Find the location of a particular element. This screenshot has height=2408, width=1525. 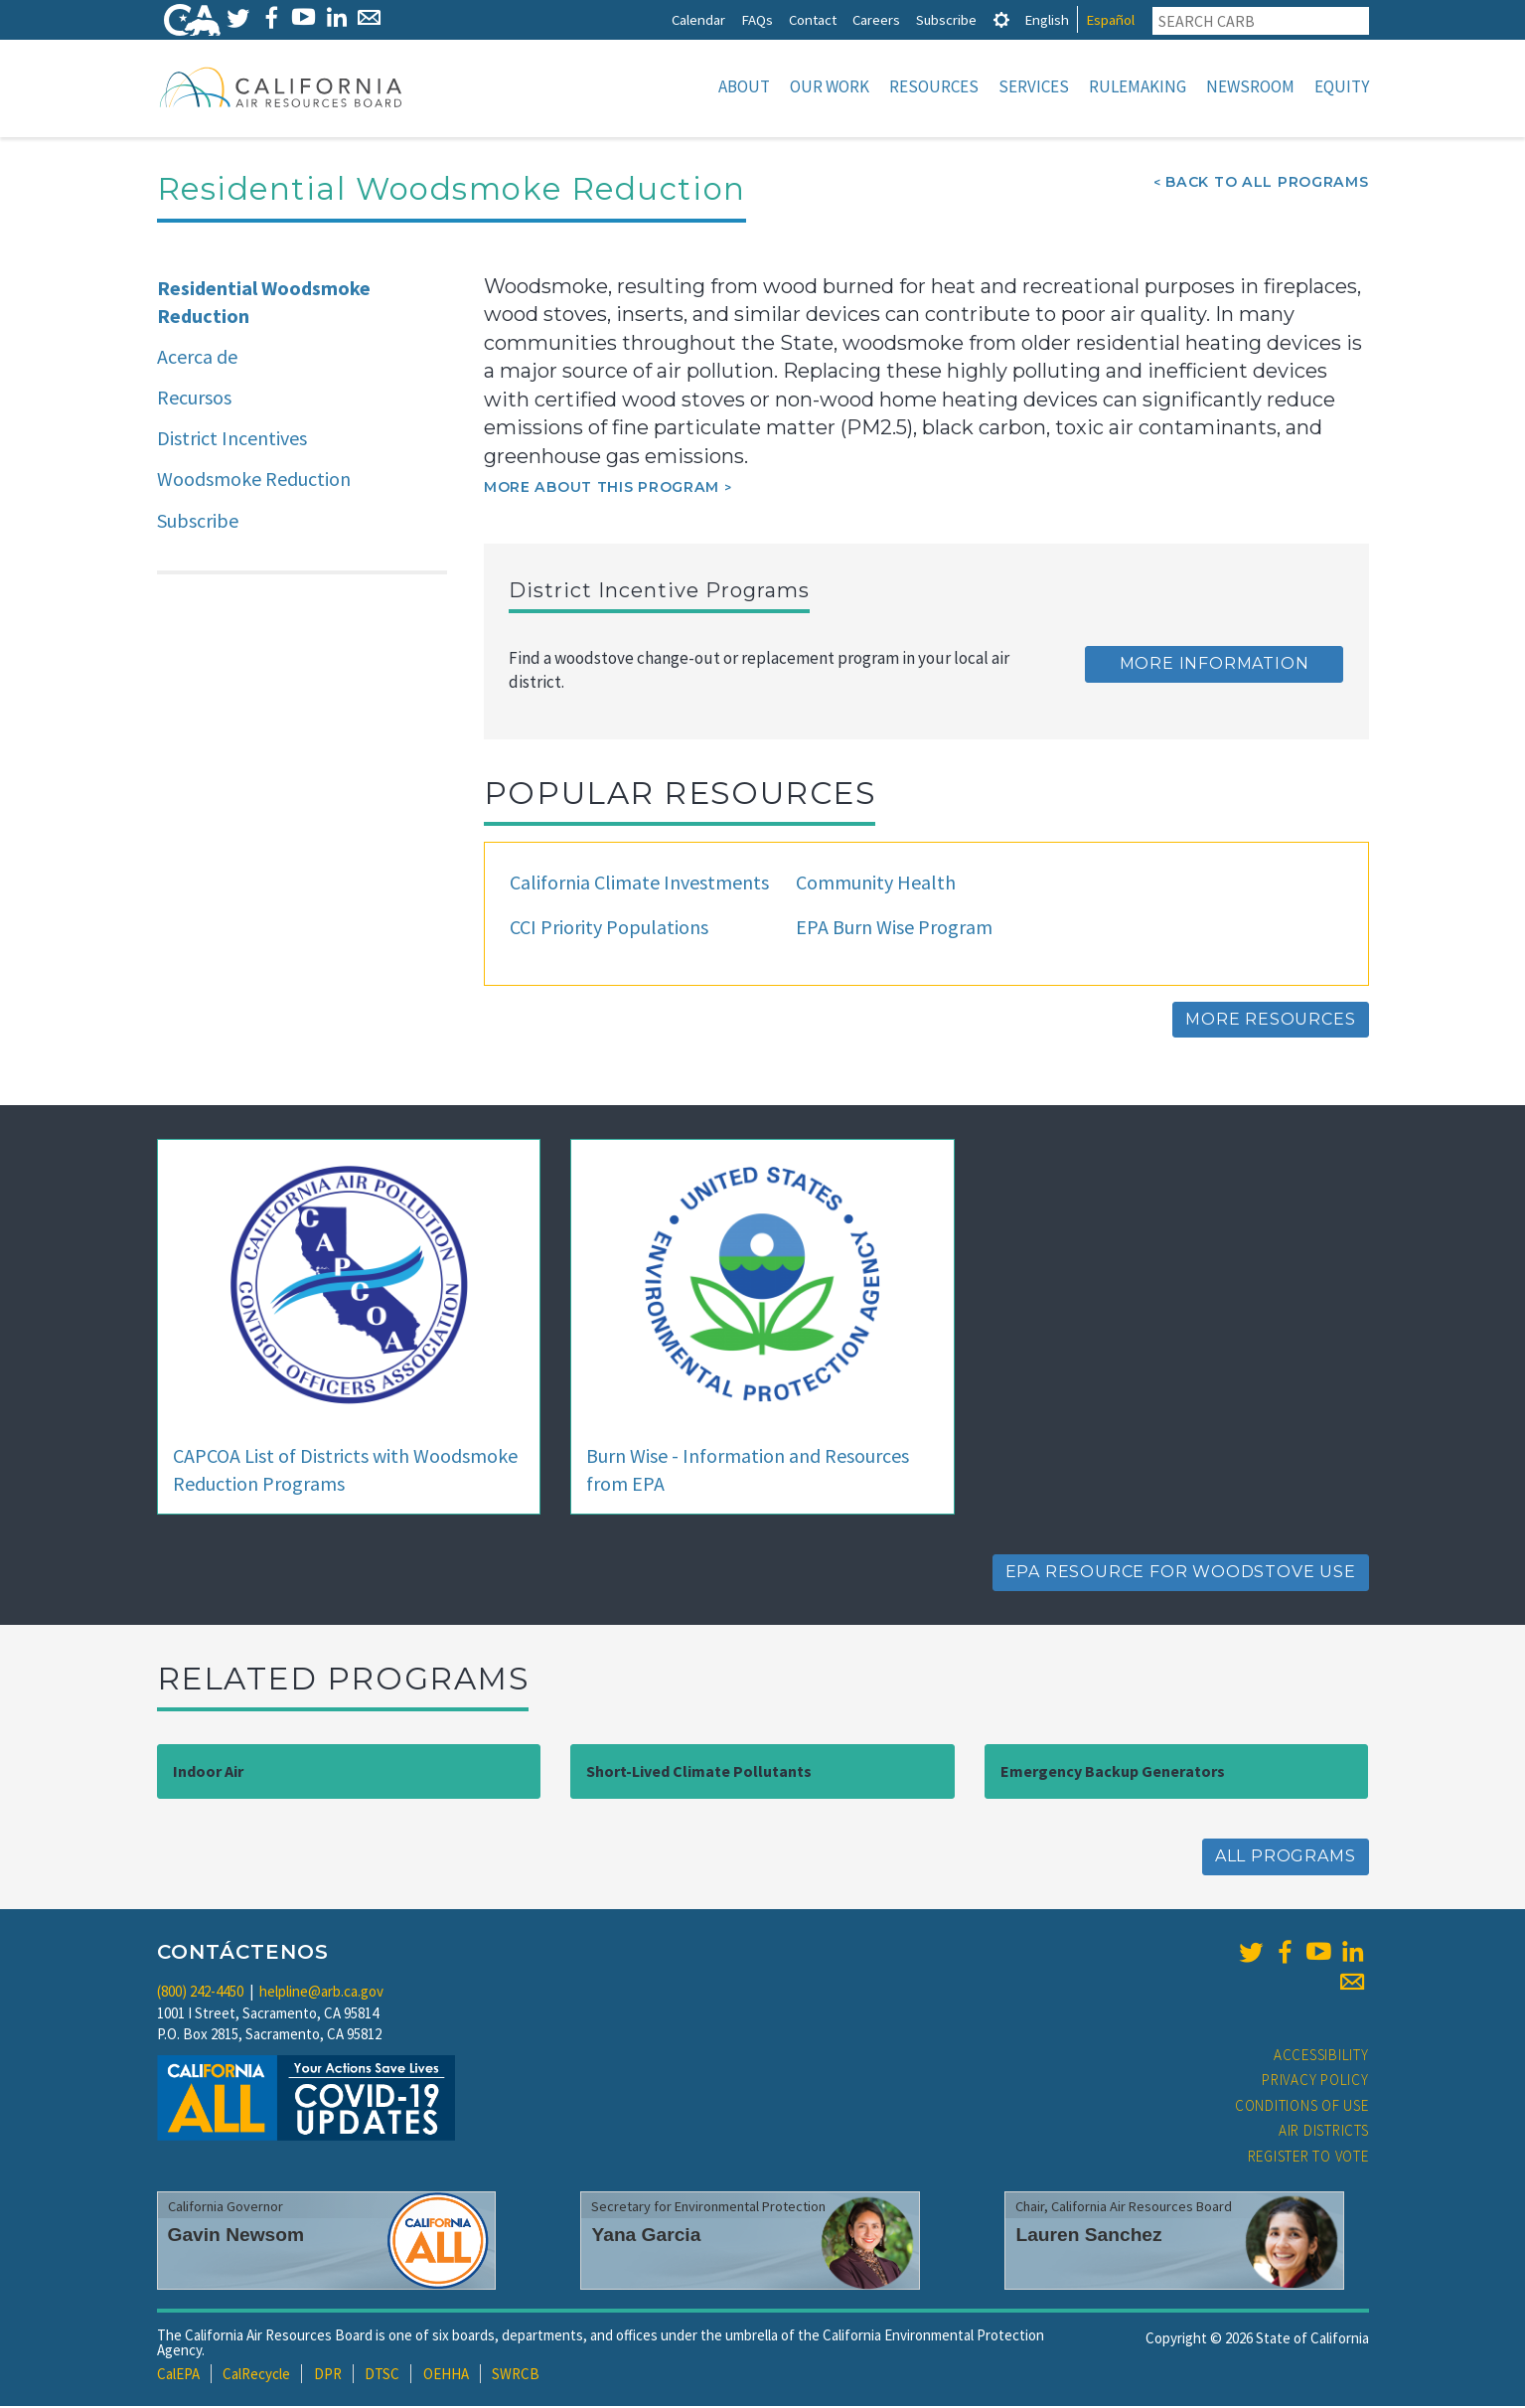

Indoor Air is located at coordinates (208, 1773).